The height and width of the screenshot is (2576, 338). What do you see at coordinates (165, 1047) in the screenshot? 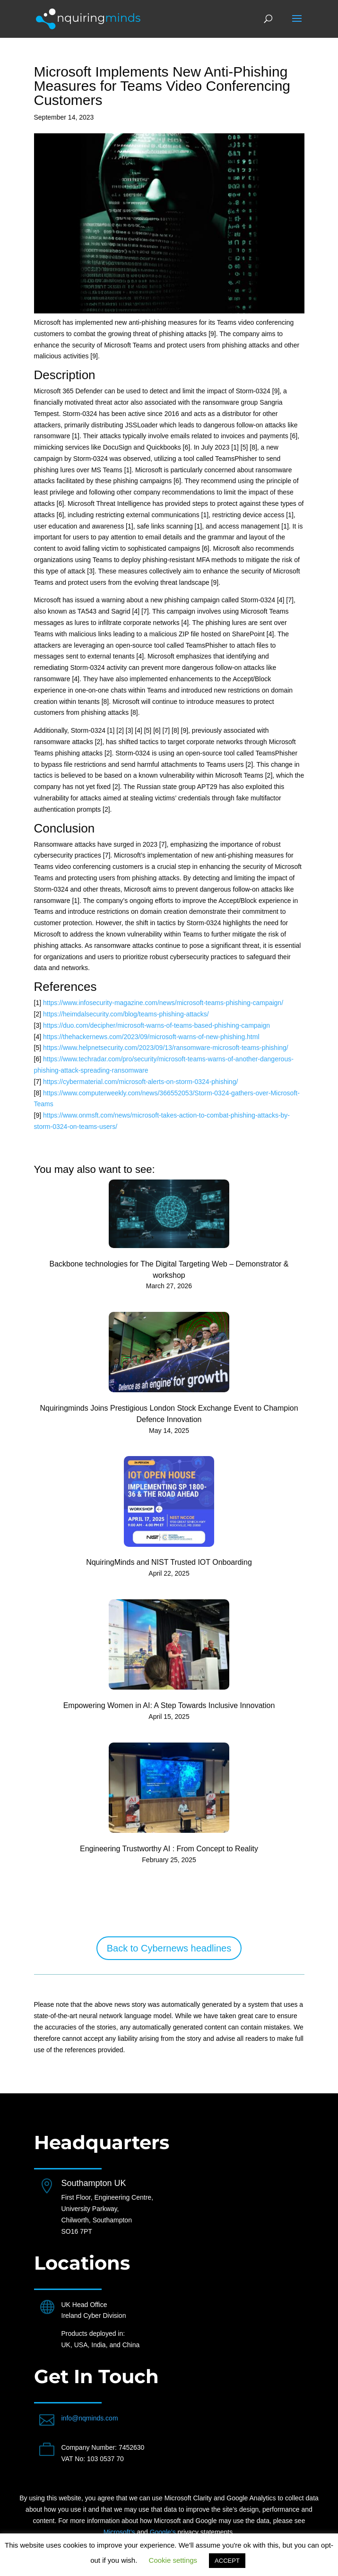
I see `https://www.helpnetsecurity.com/2023/09/13/ransomware-microsoft-teams-phishing/` at bounding box center [165, 1047].